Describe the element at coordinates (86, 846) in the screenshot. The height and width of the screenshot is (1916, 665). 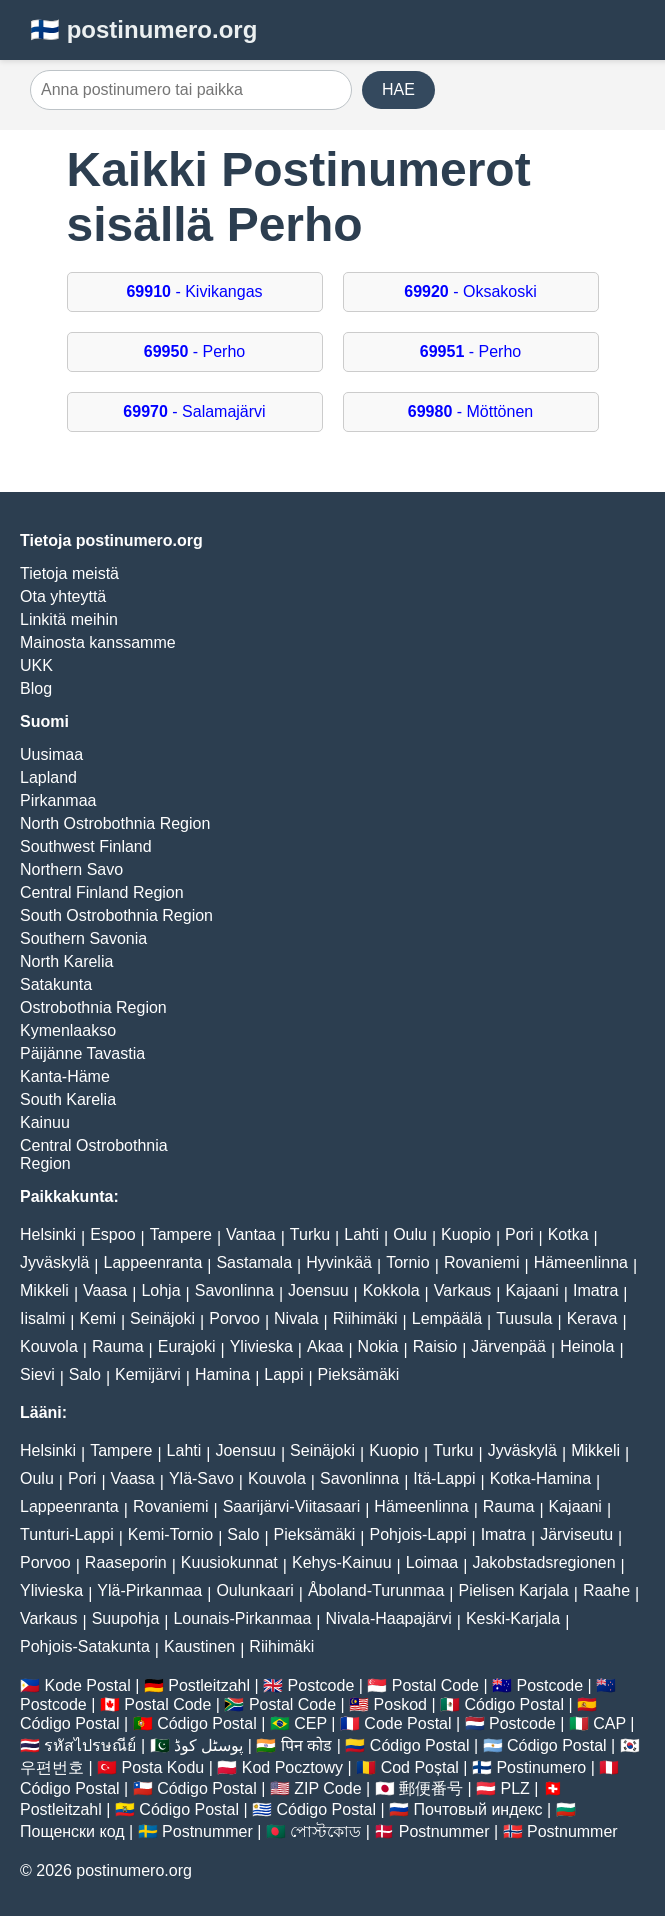
I see `Southwest Finland` at that location.